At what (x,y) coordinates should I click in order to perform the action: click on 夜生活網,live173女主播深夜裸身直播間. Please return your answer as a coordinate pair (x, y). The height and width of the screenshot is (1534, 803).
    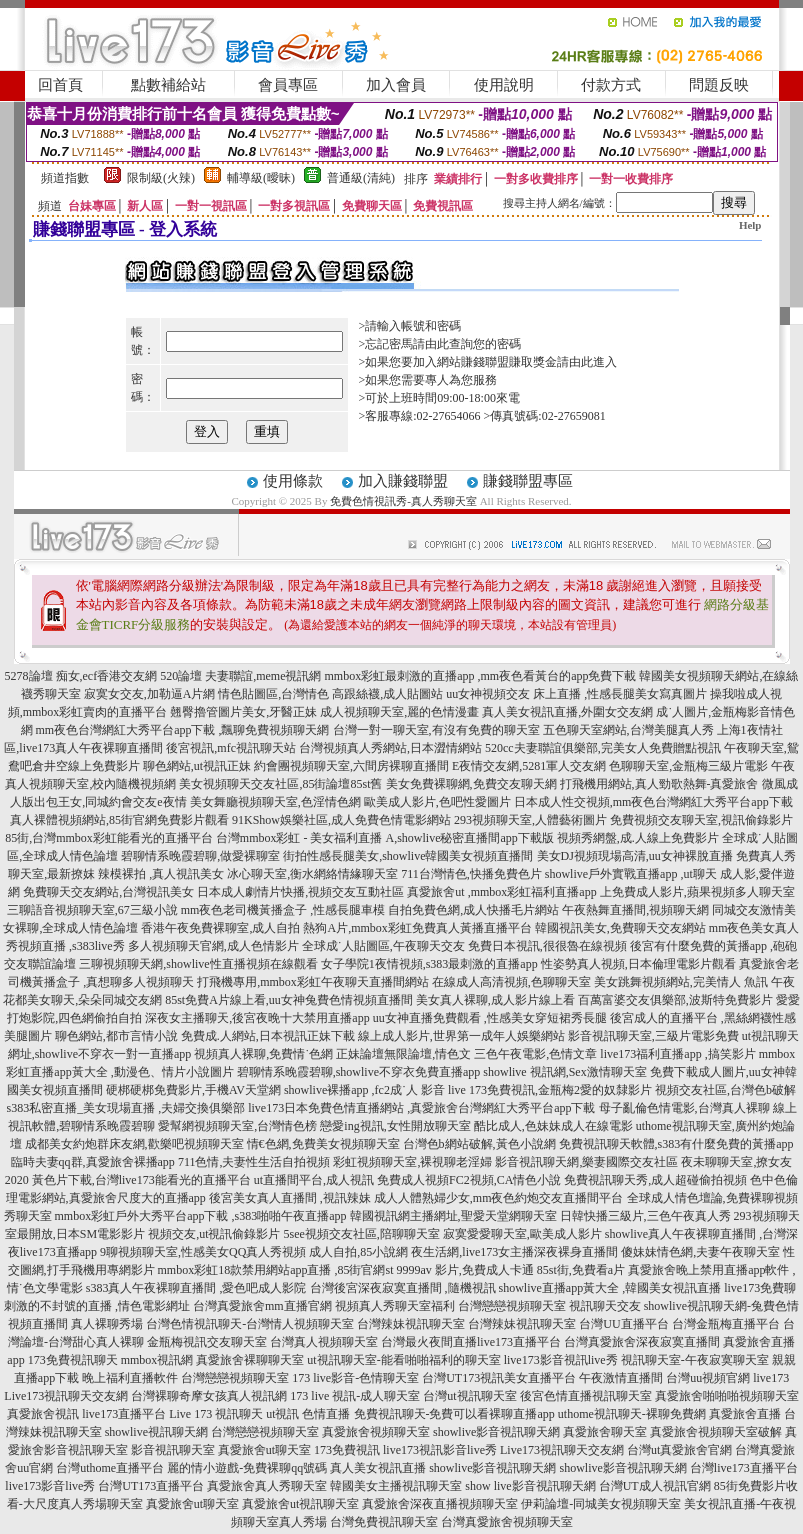
    Looking at the image, I should click on (514, 1252).